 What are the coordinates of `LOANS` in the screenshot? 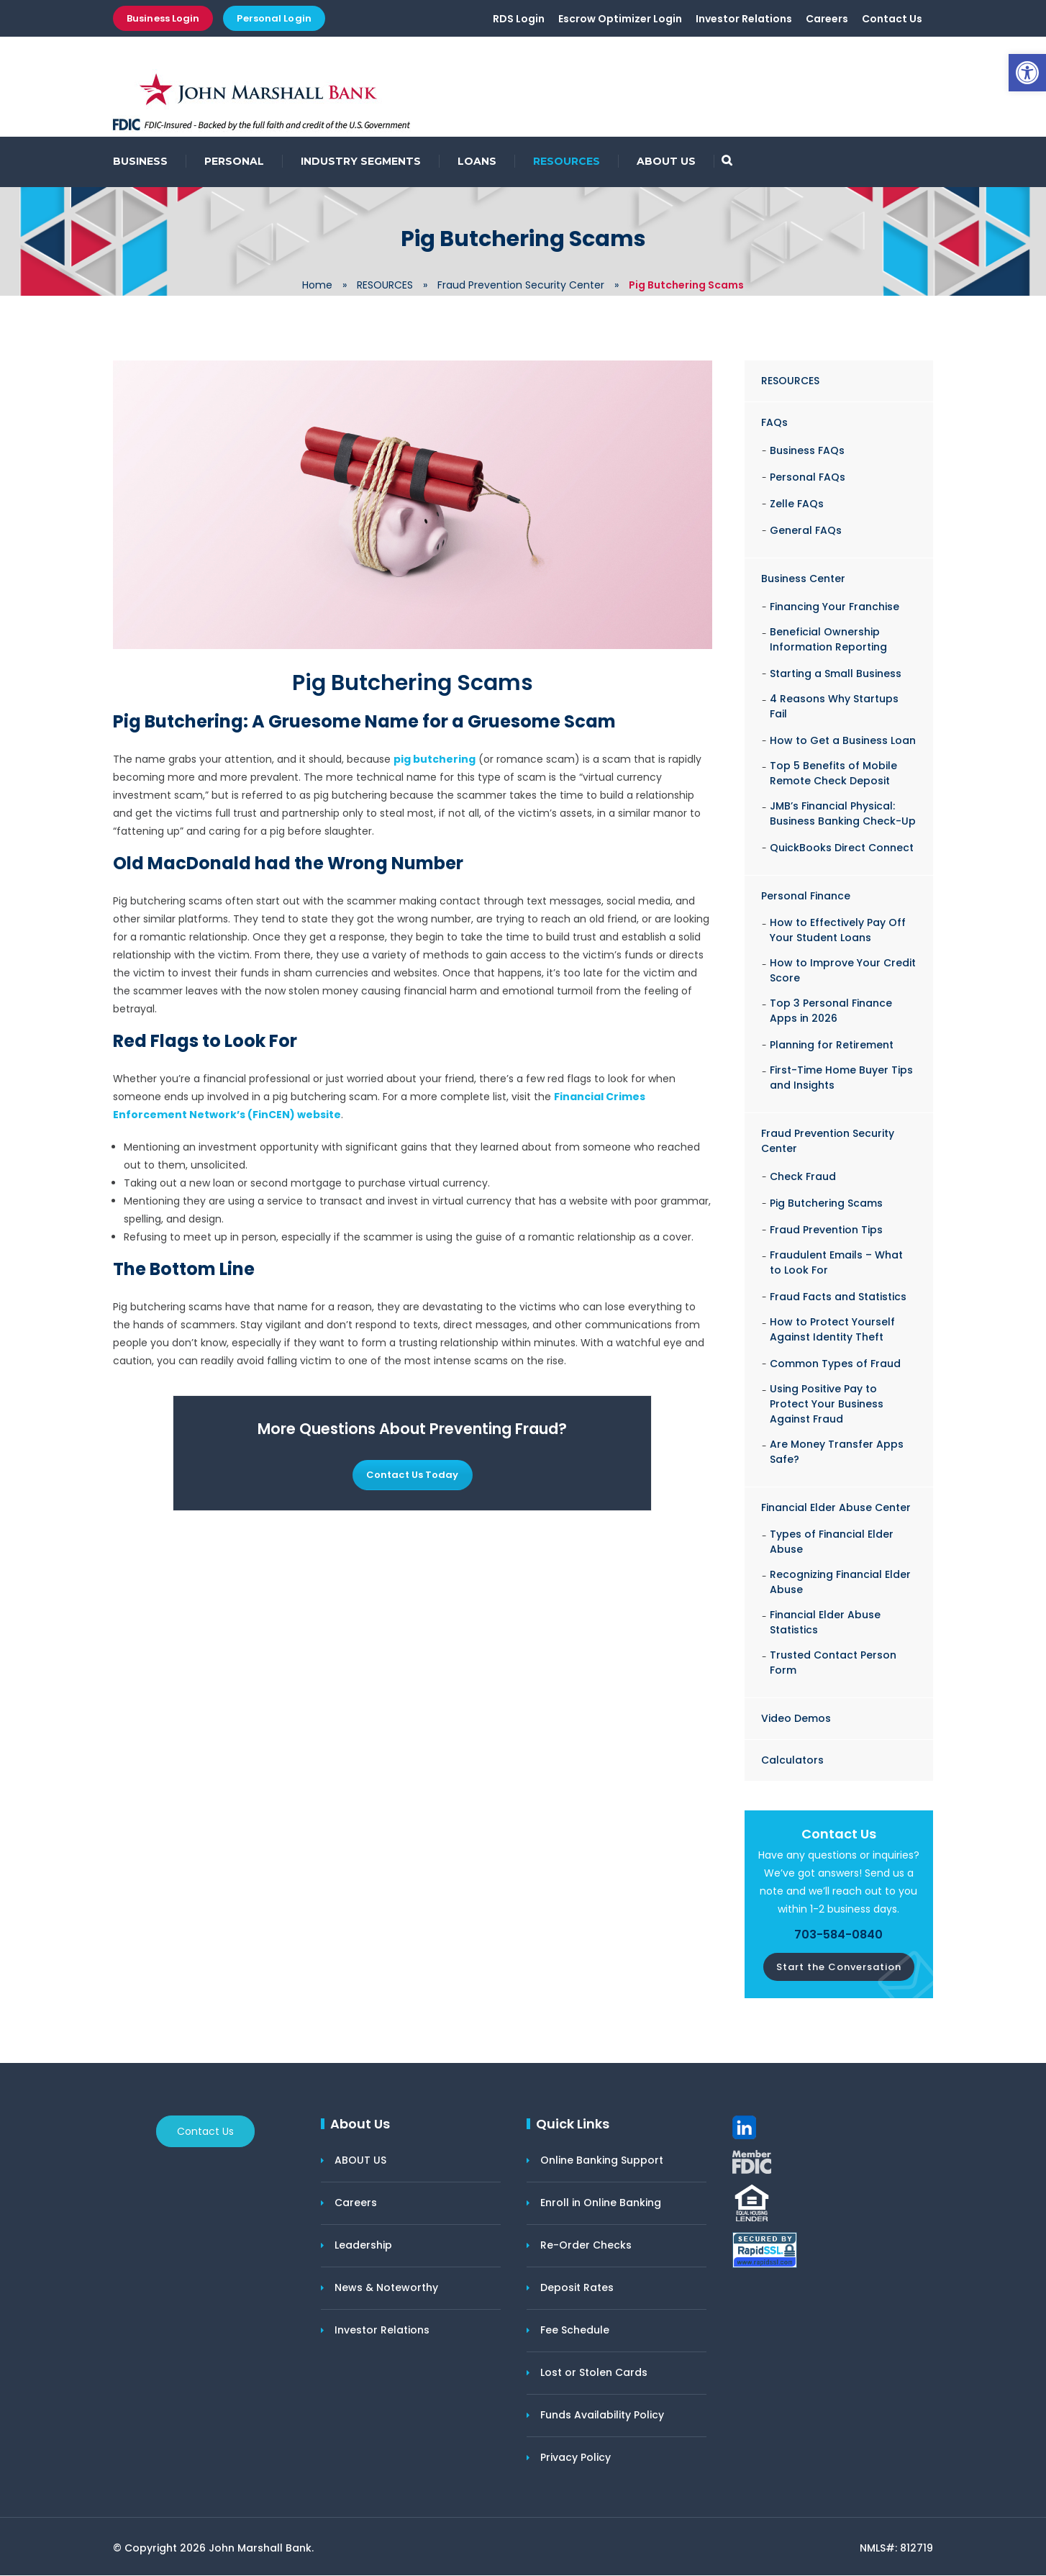 It's located at (477, 161).